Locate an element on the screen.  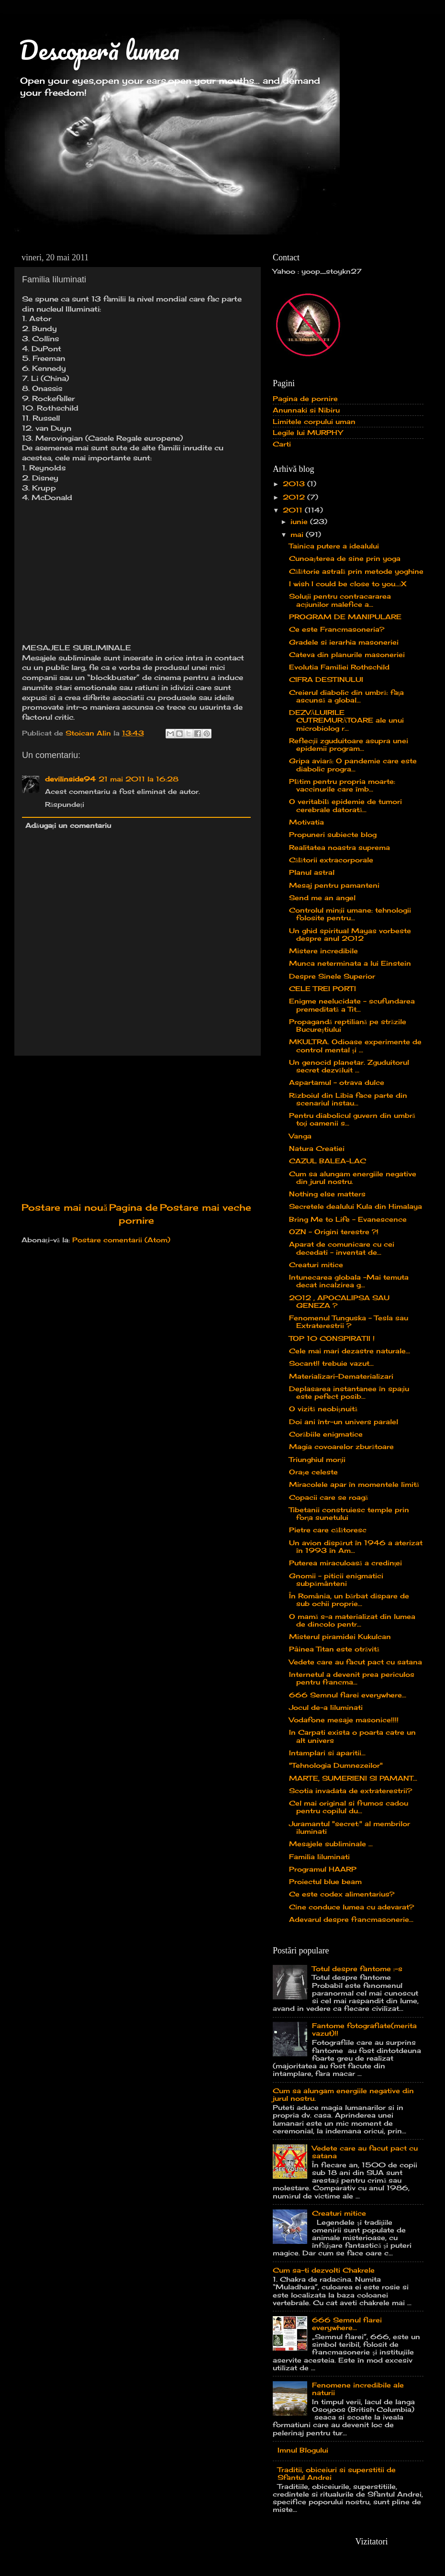
iunie is located at coordinates (300, 521).